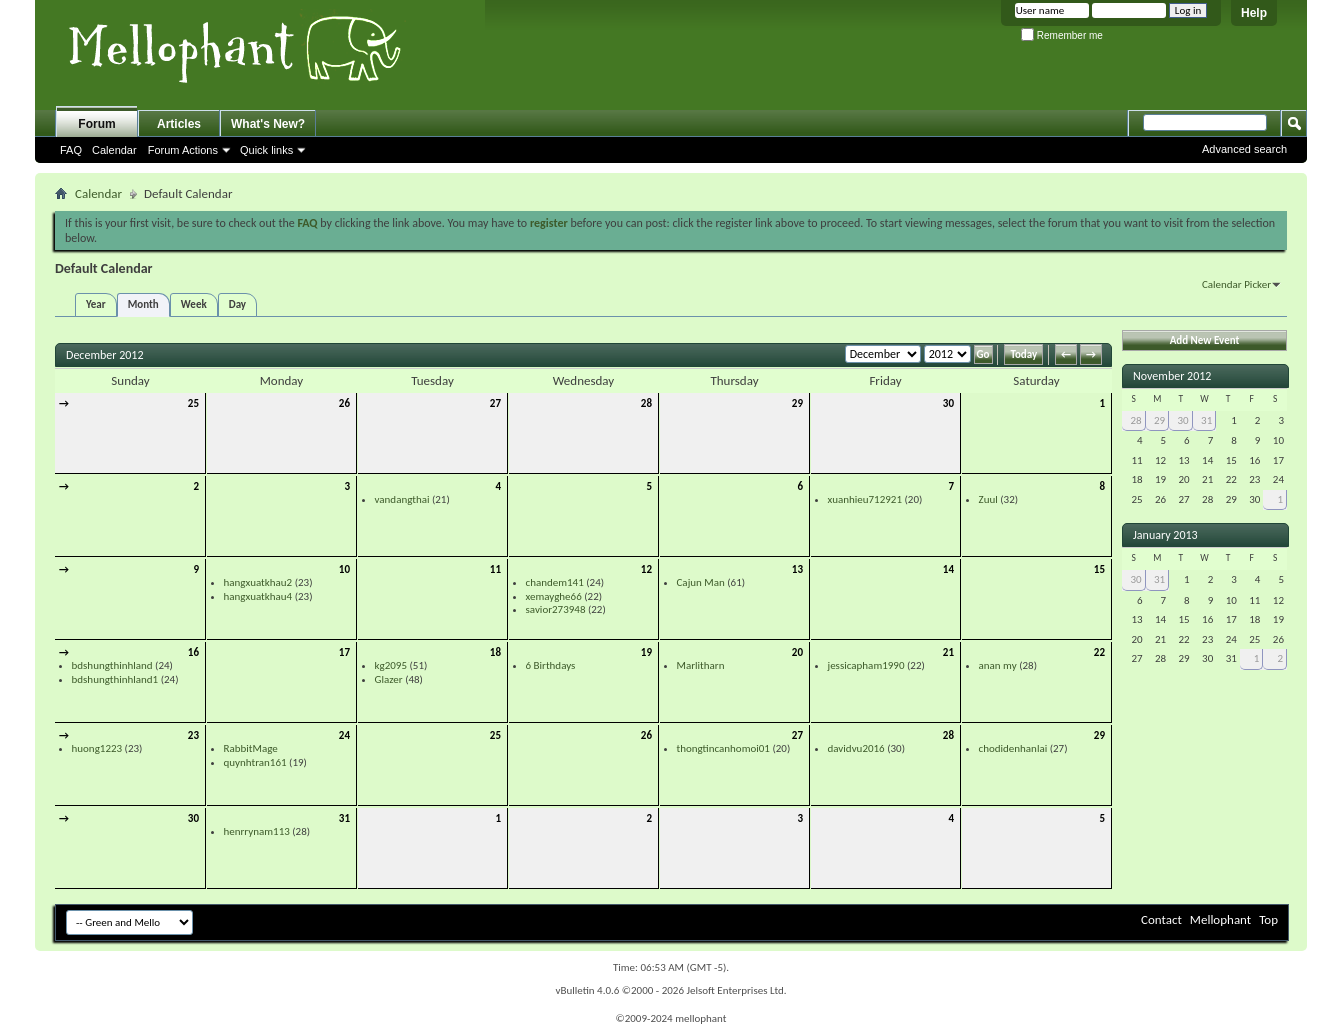 This screenshot has width=1342, height=1030. What do you see at coordinates (114, 150) in the screenshot?
I see `Calendar` at bounding box center [114, 150].